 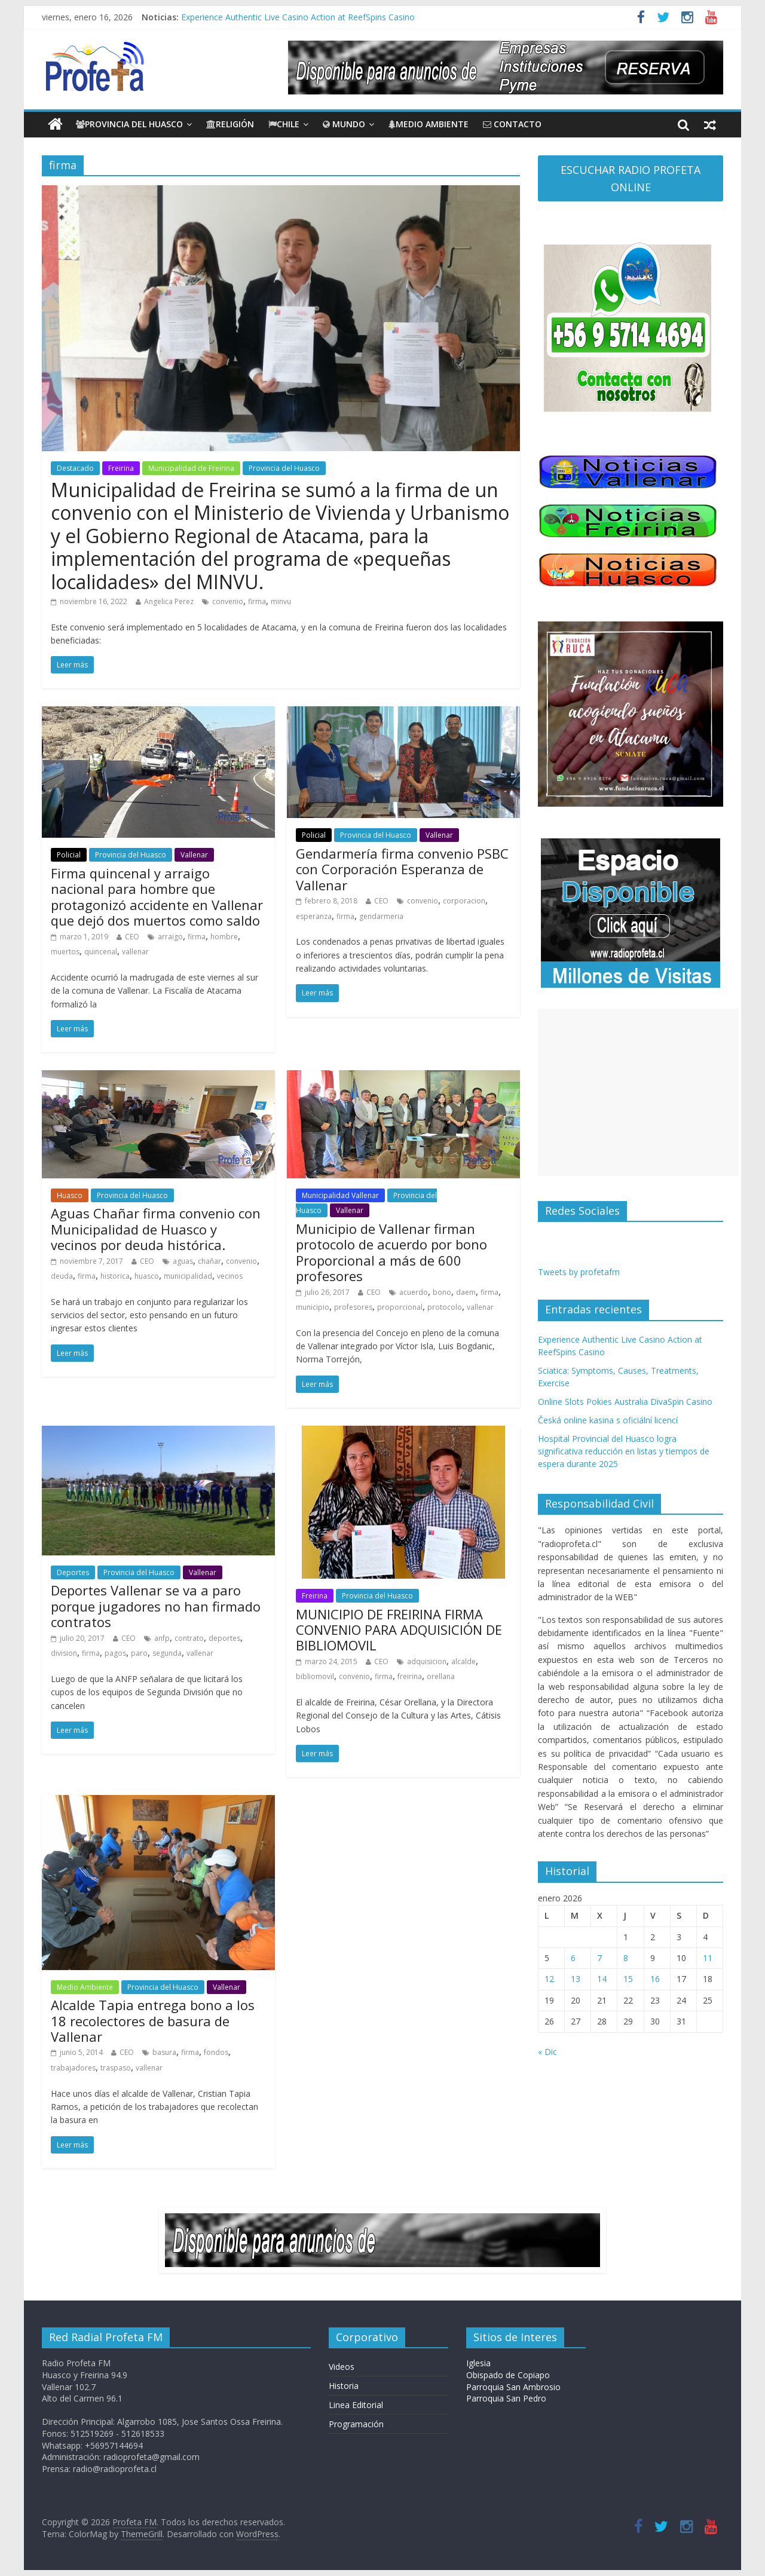 I want to click on corporacion, so click(x=464, y=901).